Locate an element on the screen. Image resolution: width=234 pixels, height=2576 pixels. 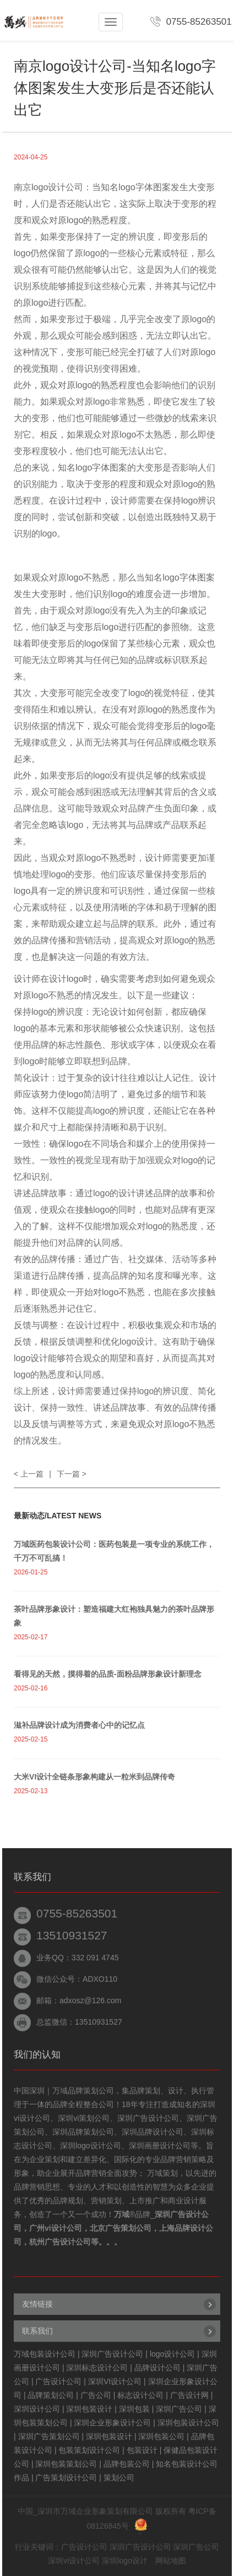
包装设计 is located at coordinates (142, 2450).